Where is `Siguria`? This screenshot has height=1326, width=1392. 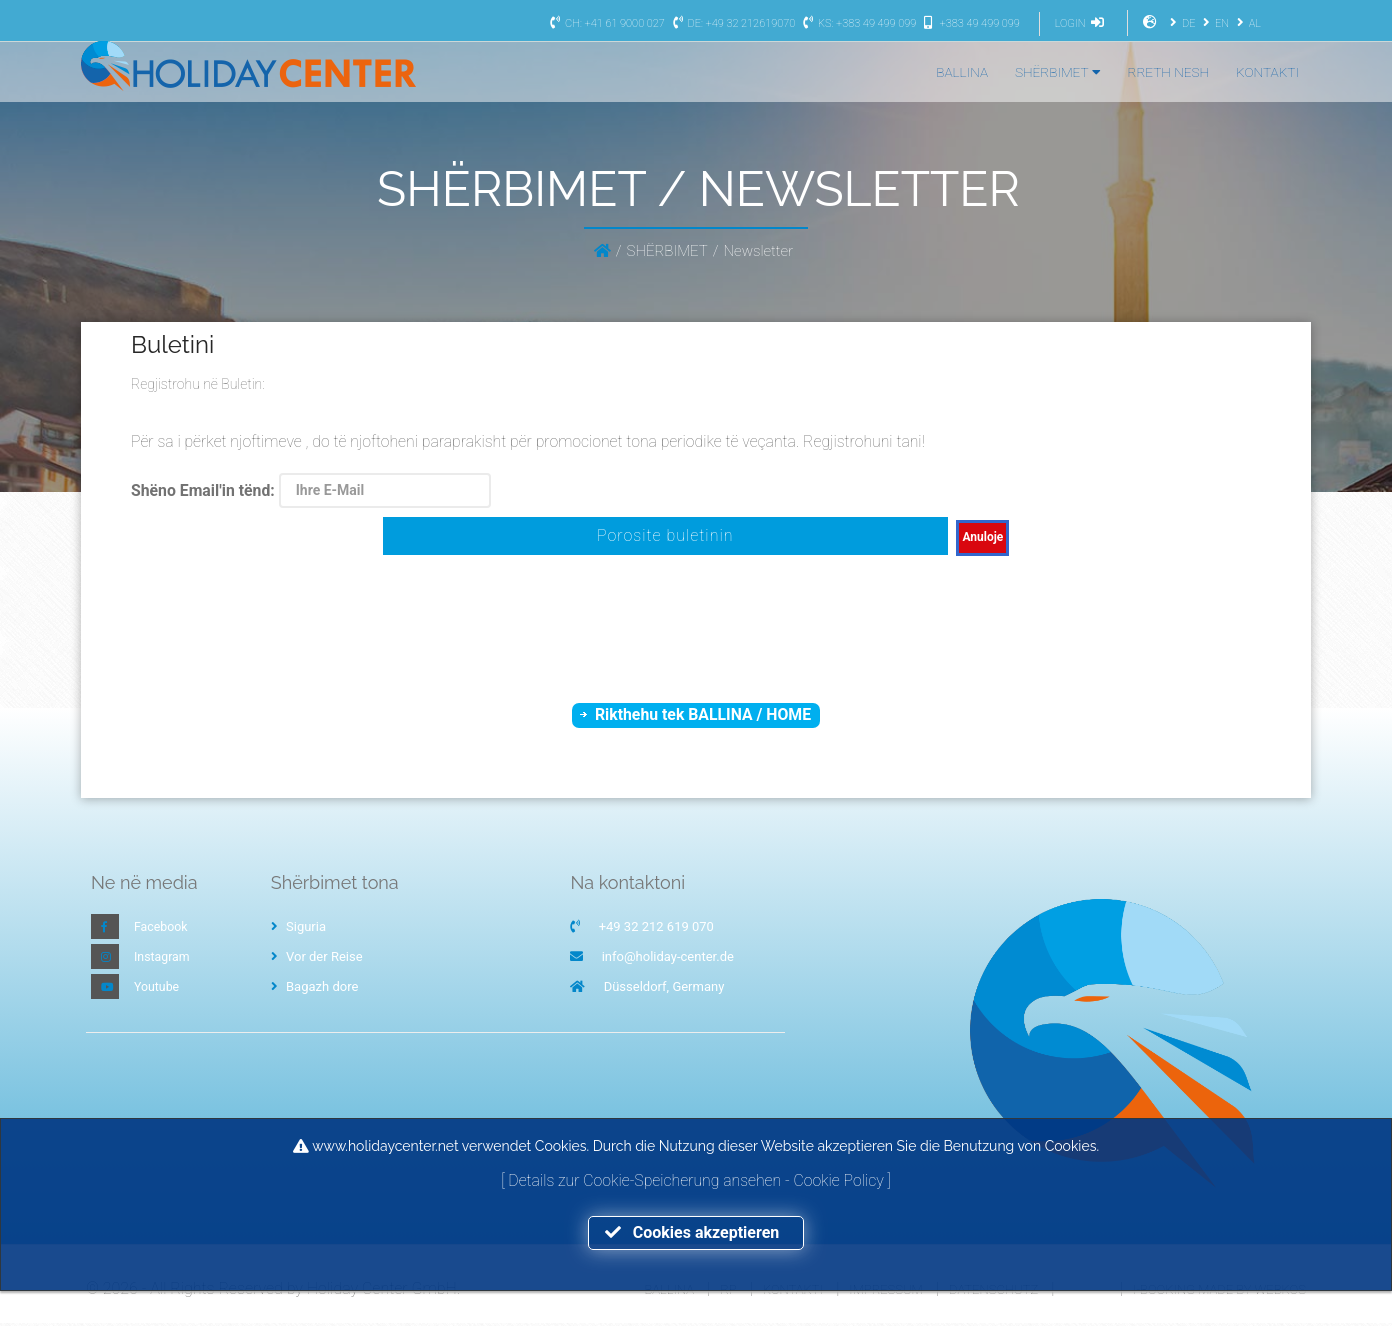 Siguria is located at coordinates (298, 929).